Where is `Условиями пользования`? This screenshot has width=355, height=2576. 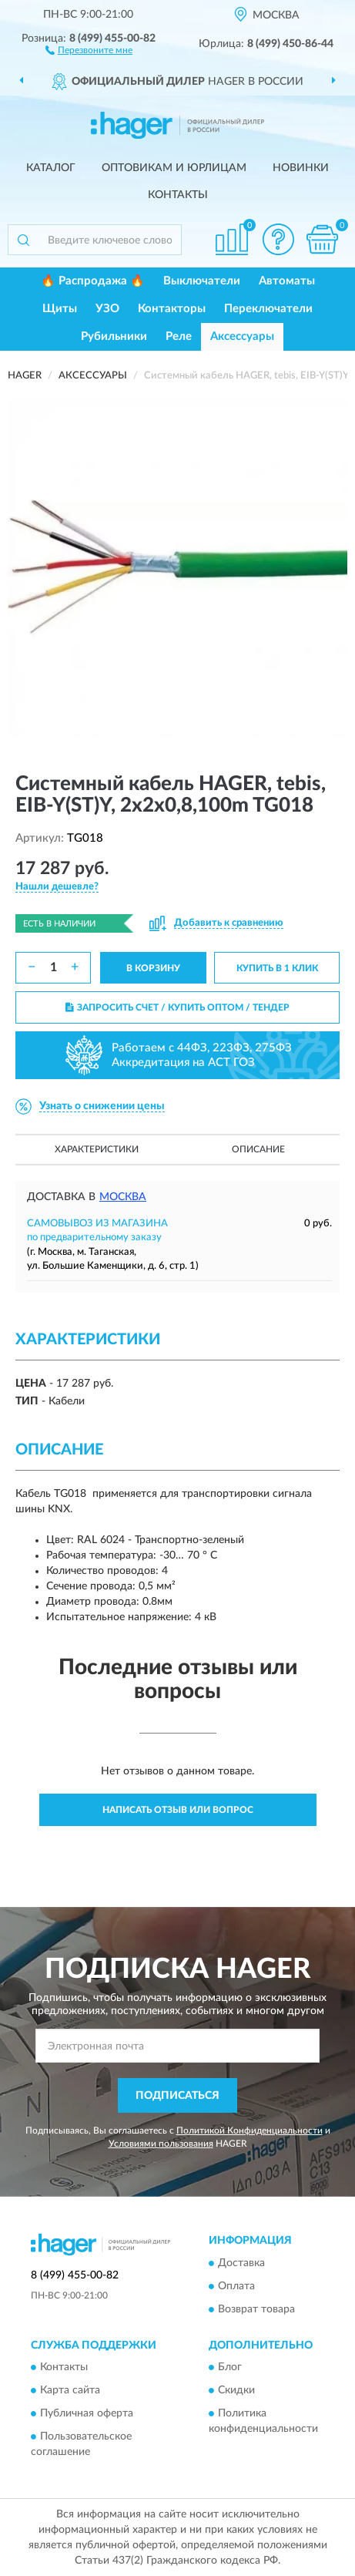
Условиями пользования is located at coordinates (161, 2143).